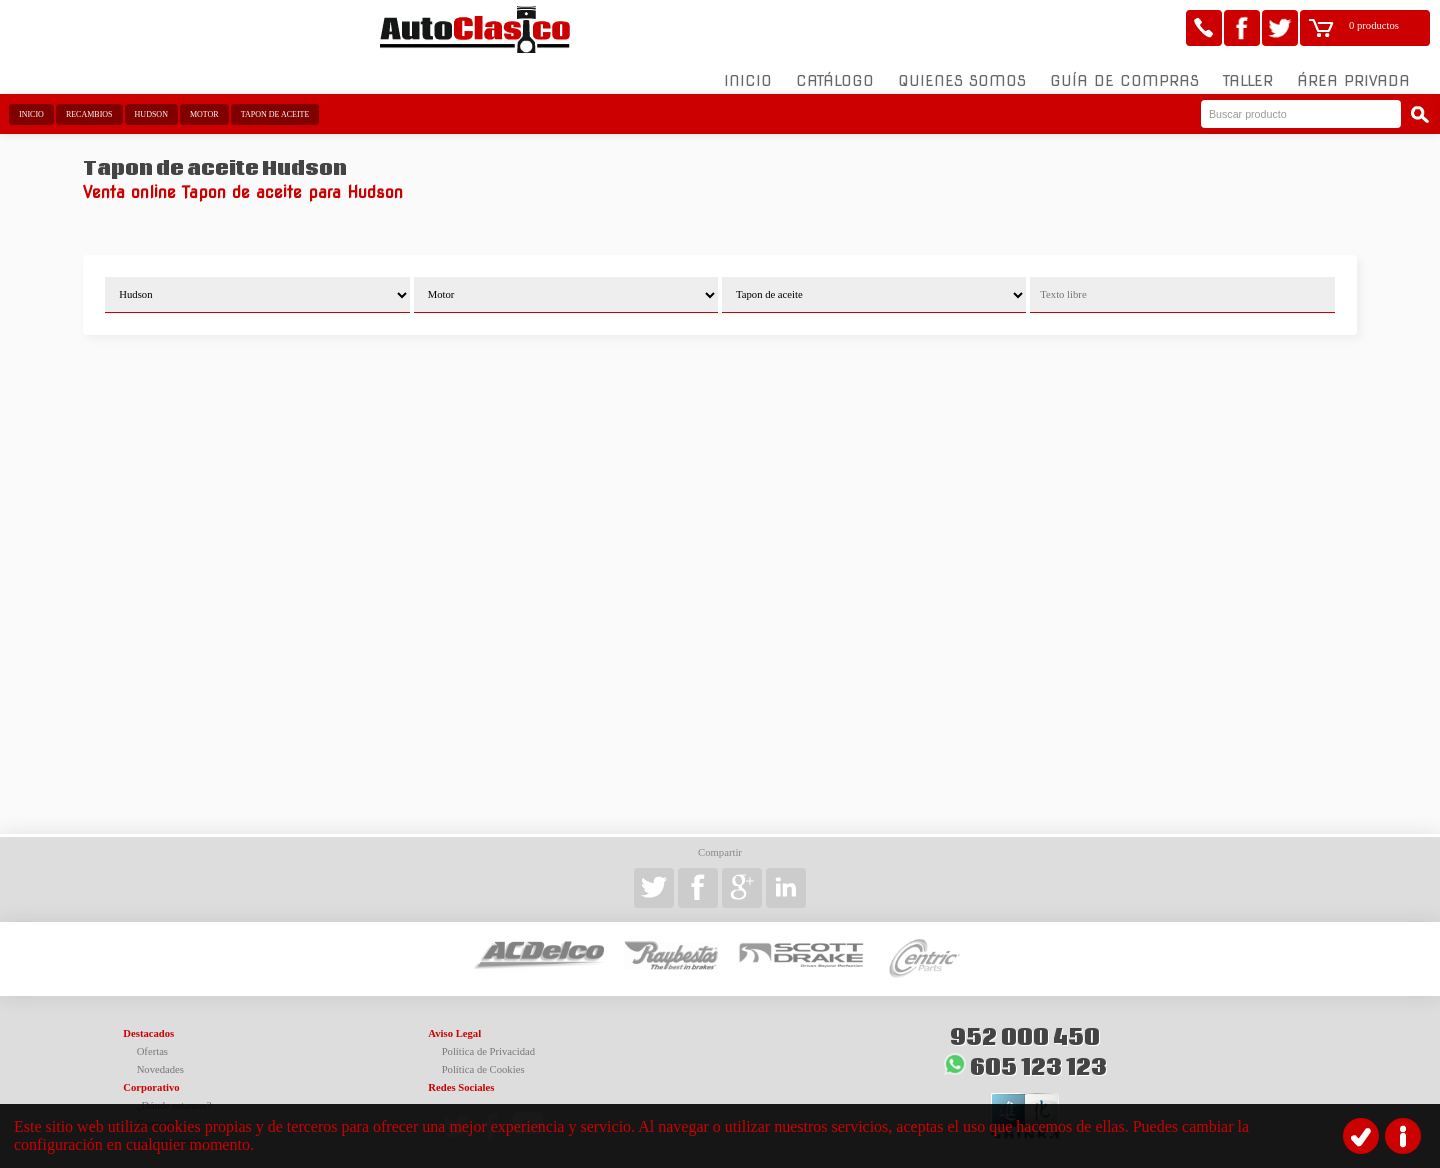 This screenshot has width=1440, height=1168. What do you see at coordinates (275, 102) in the screenshot?
I see `Tapon de aceite` at bounding box center [275, 102].